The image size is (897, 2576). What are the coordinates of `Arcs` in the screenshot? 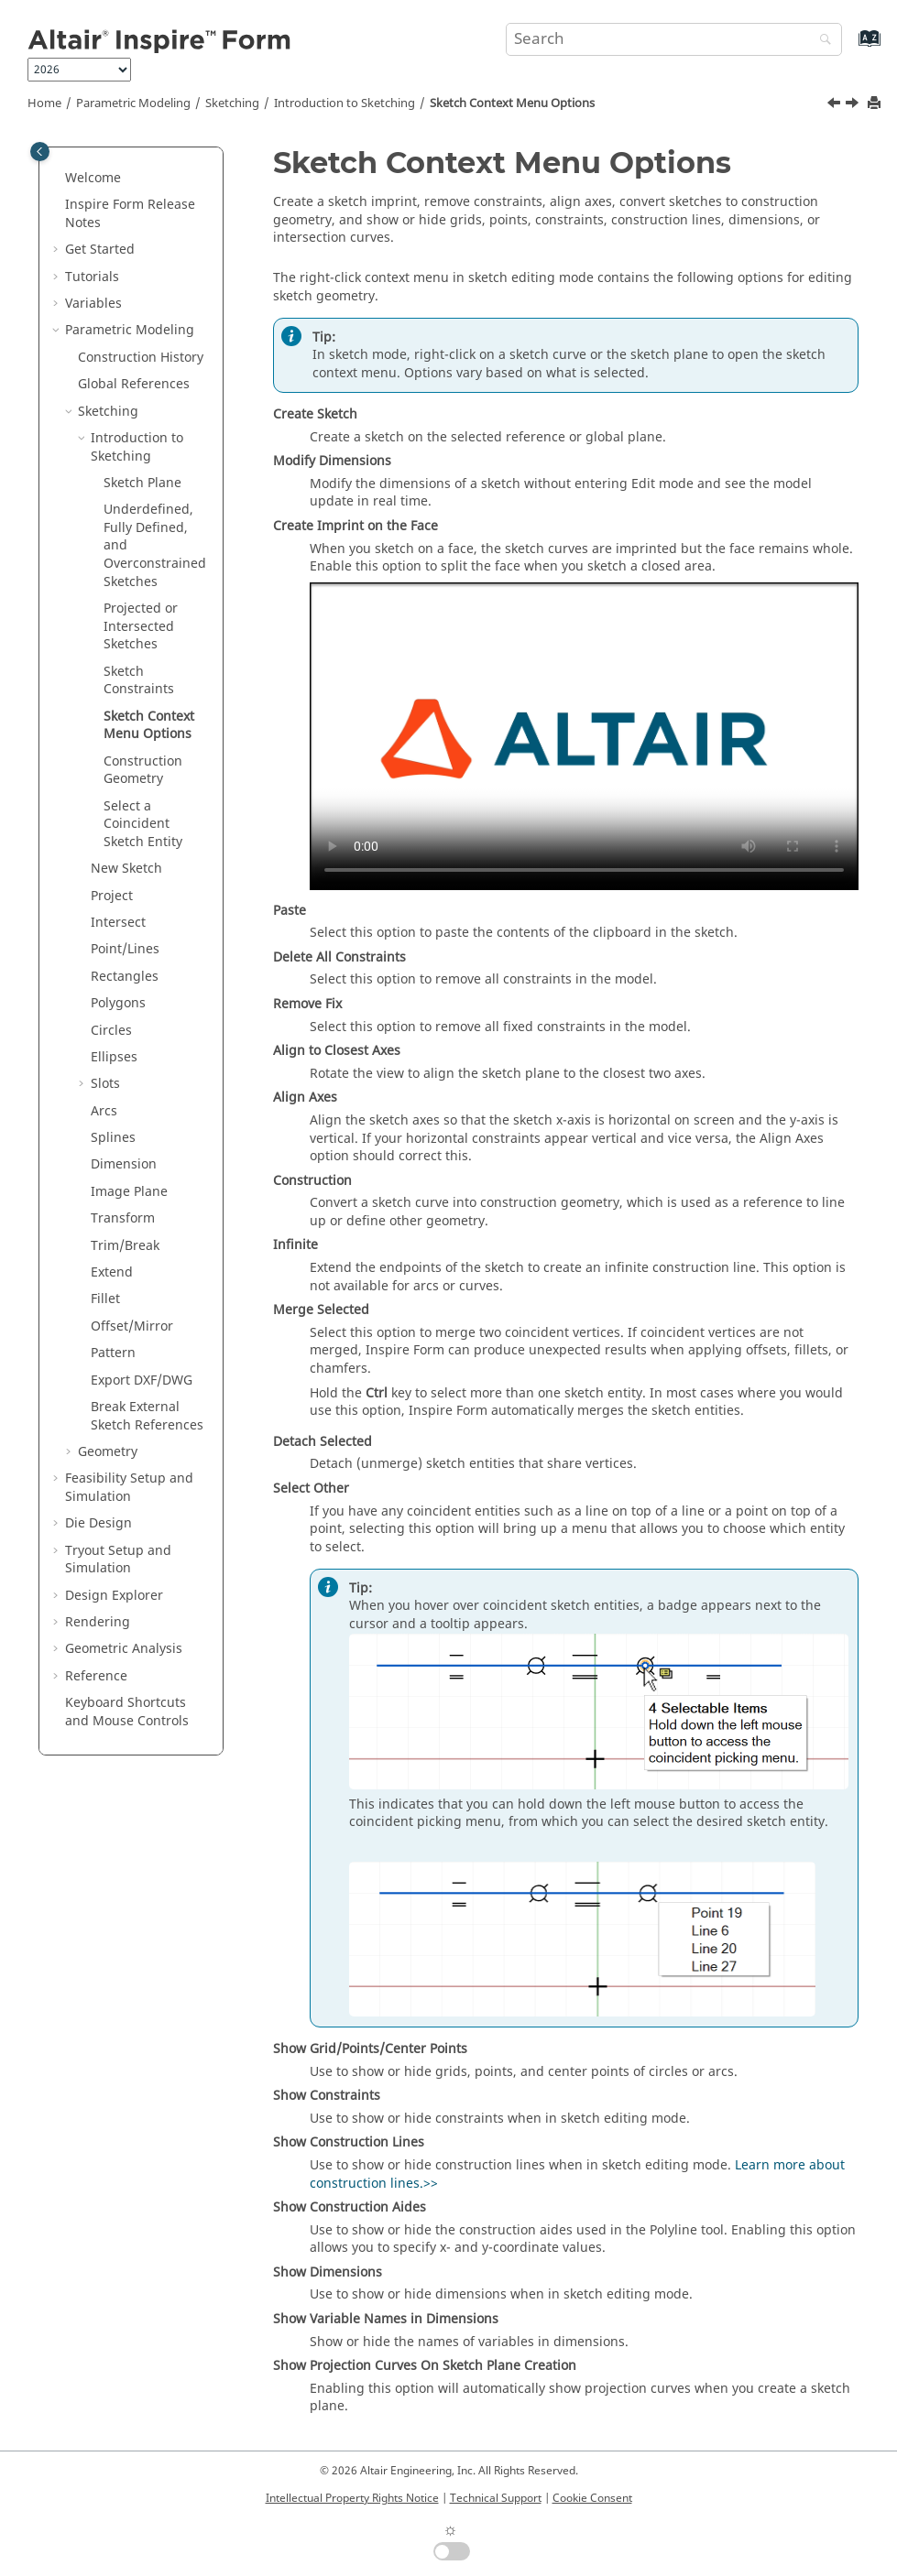 It's located at (104, 1111).